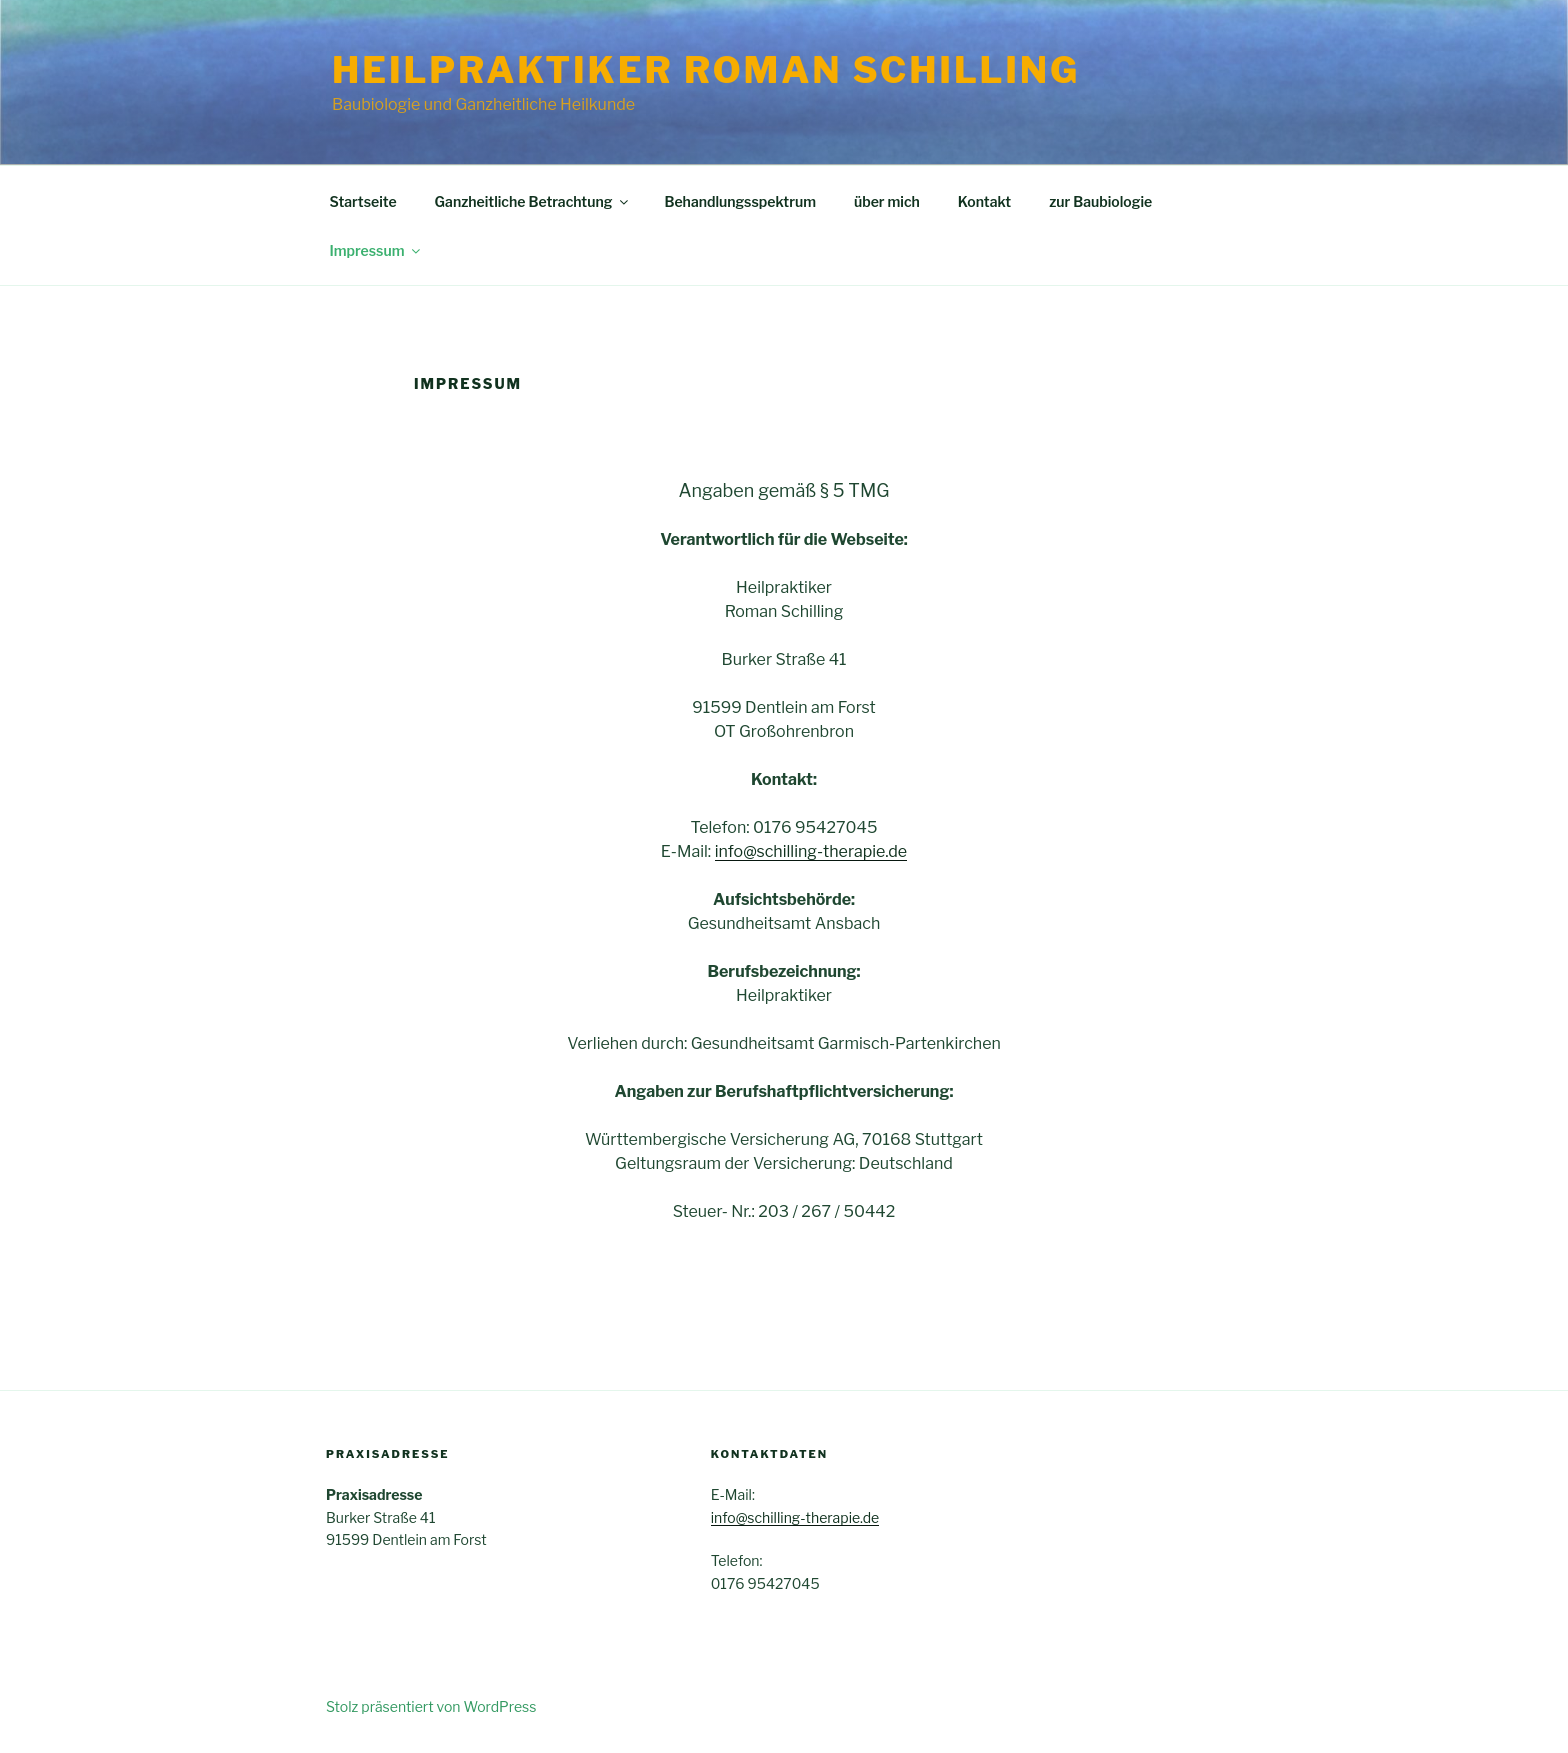 The width and height of the screenshot is (1568, 1753). I want to click on Heilpraktiker Roman Schilling, so click(706, 70).